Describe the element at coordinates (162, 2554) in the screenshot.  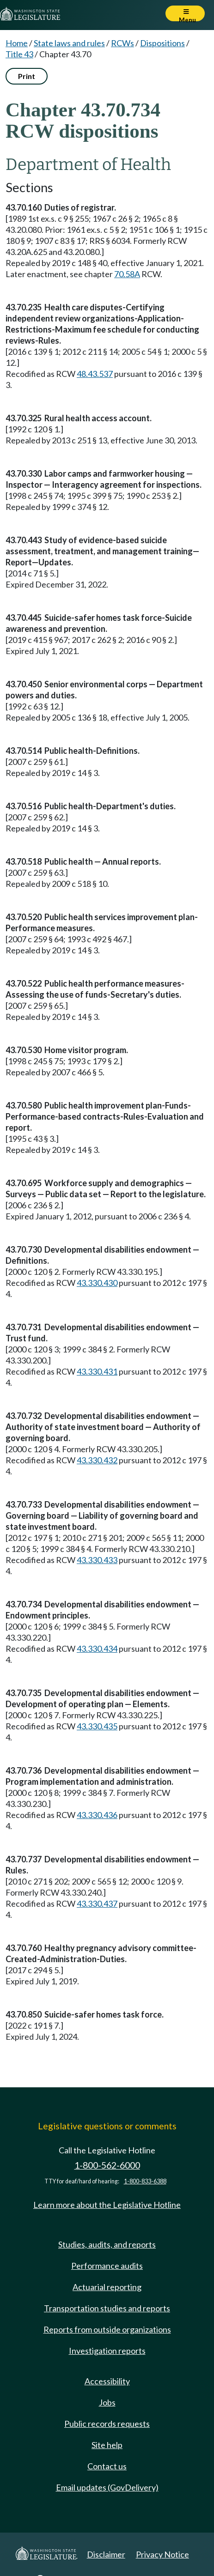
I see `Privacy Notice` at that location.